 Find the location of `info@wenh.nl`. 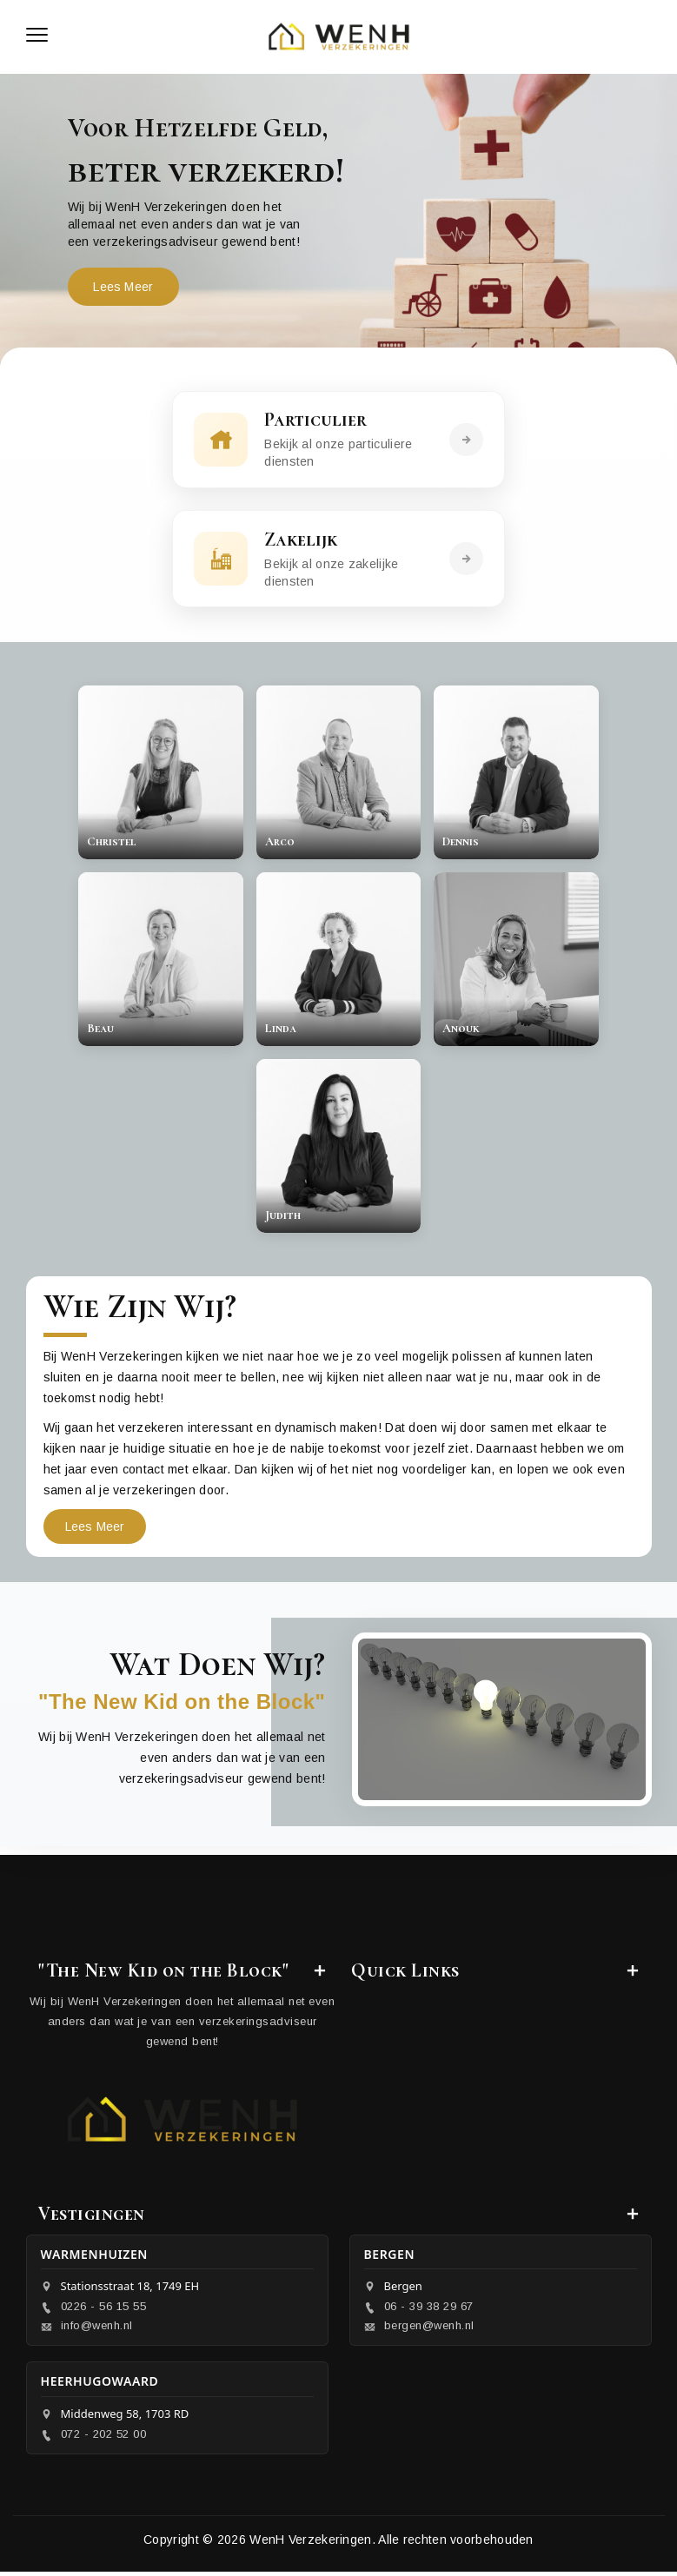

info@wenh.nl is located at coordinates (97, 2329).